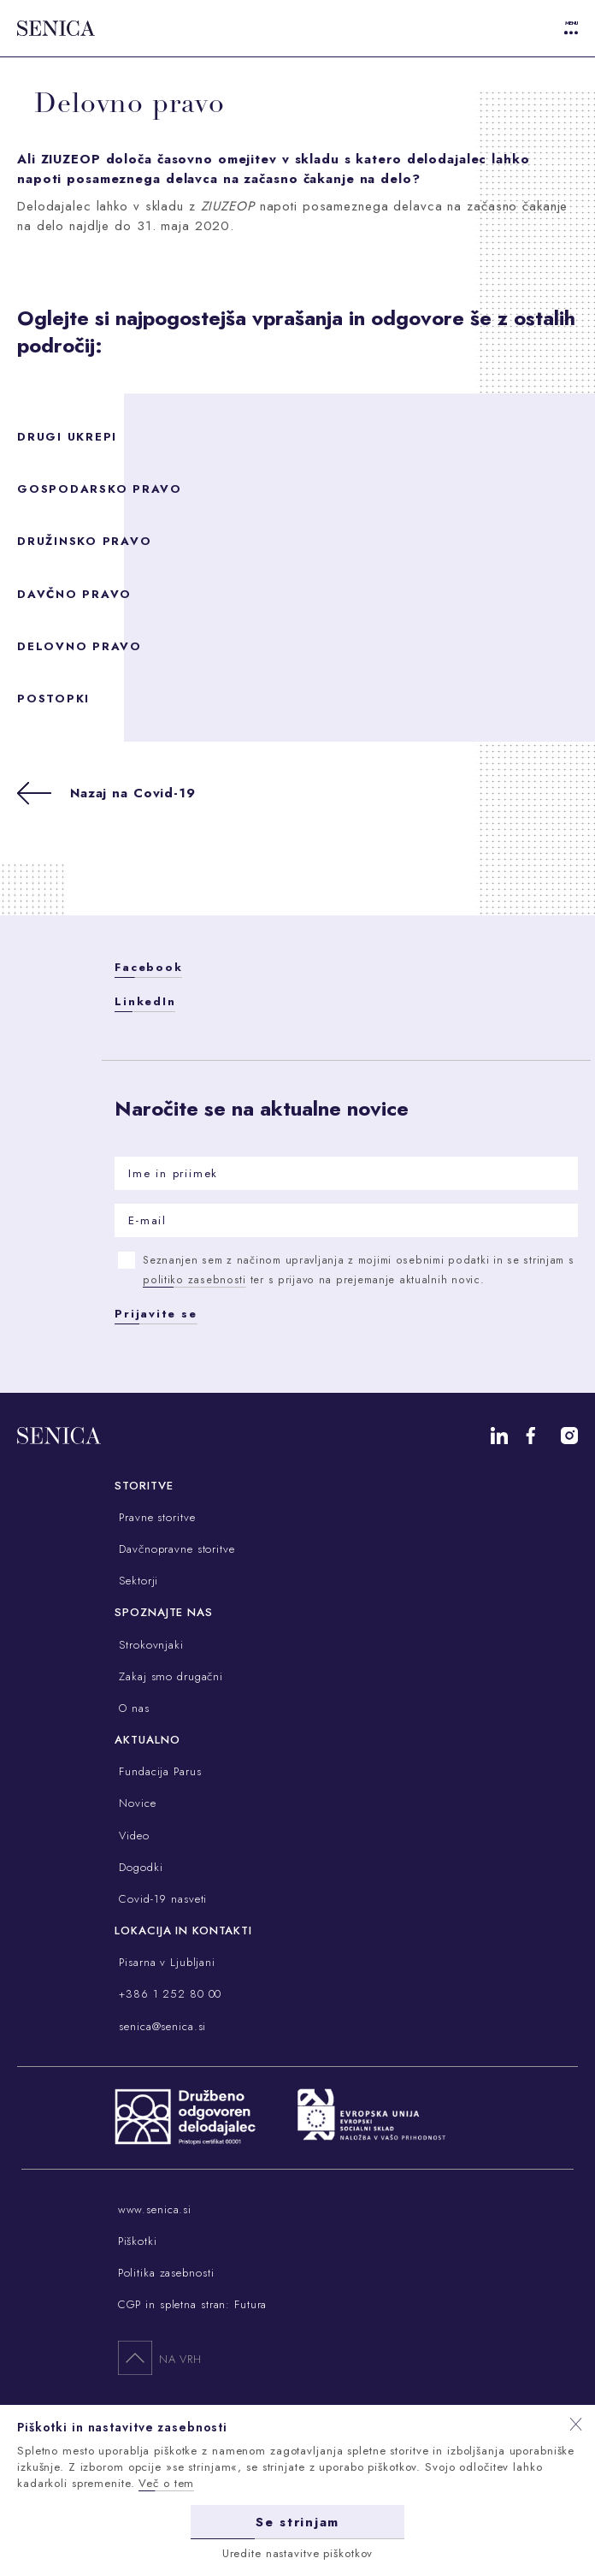  What do you see at coordinates (194, 1280) in the screenshot?
I see `politiko zasebnosti` at bounding box center [194, 1280].